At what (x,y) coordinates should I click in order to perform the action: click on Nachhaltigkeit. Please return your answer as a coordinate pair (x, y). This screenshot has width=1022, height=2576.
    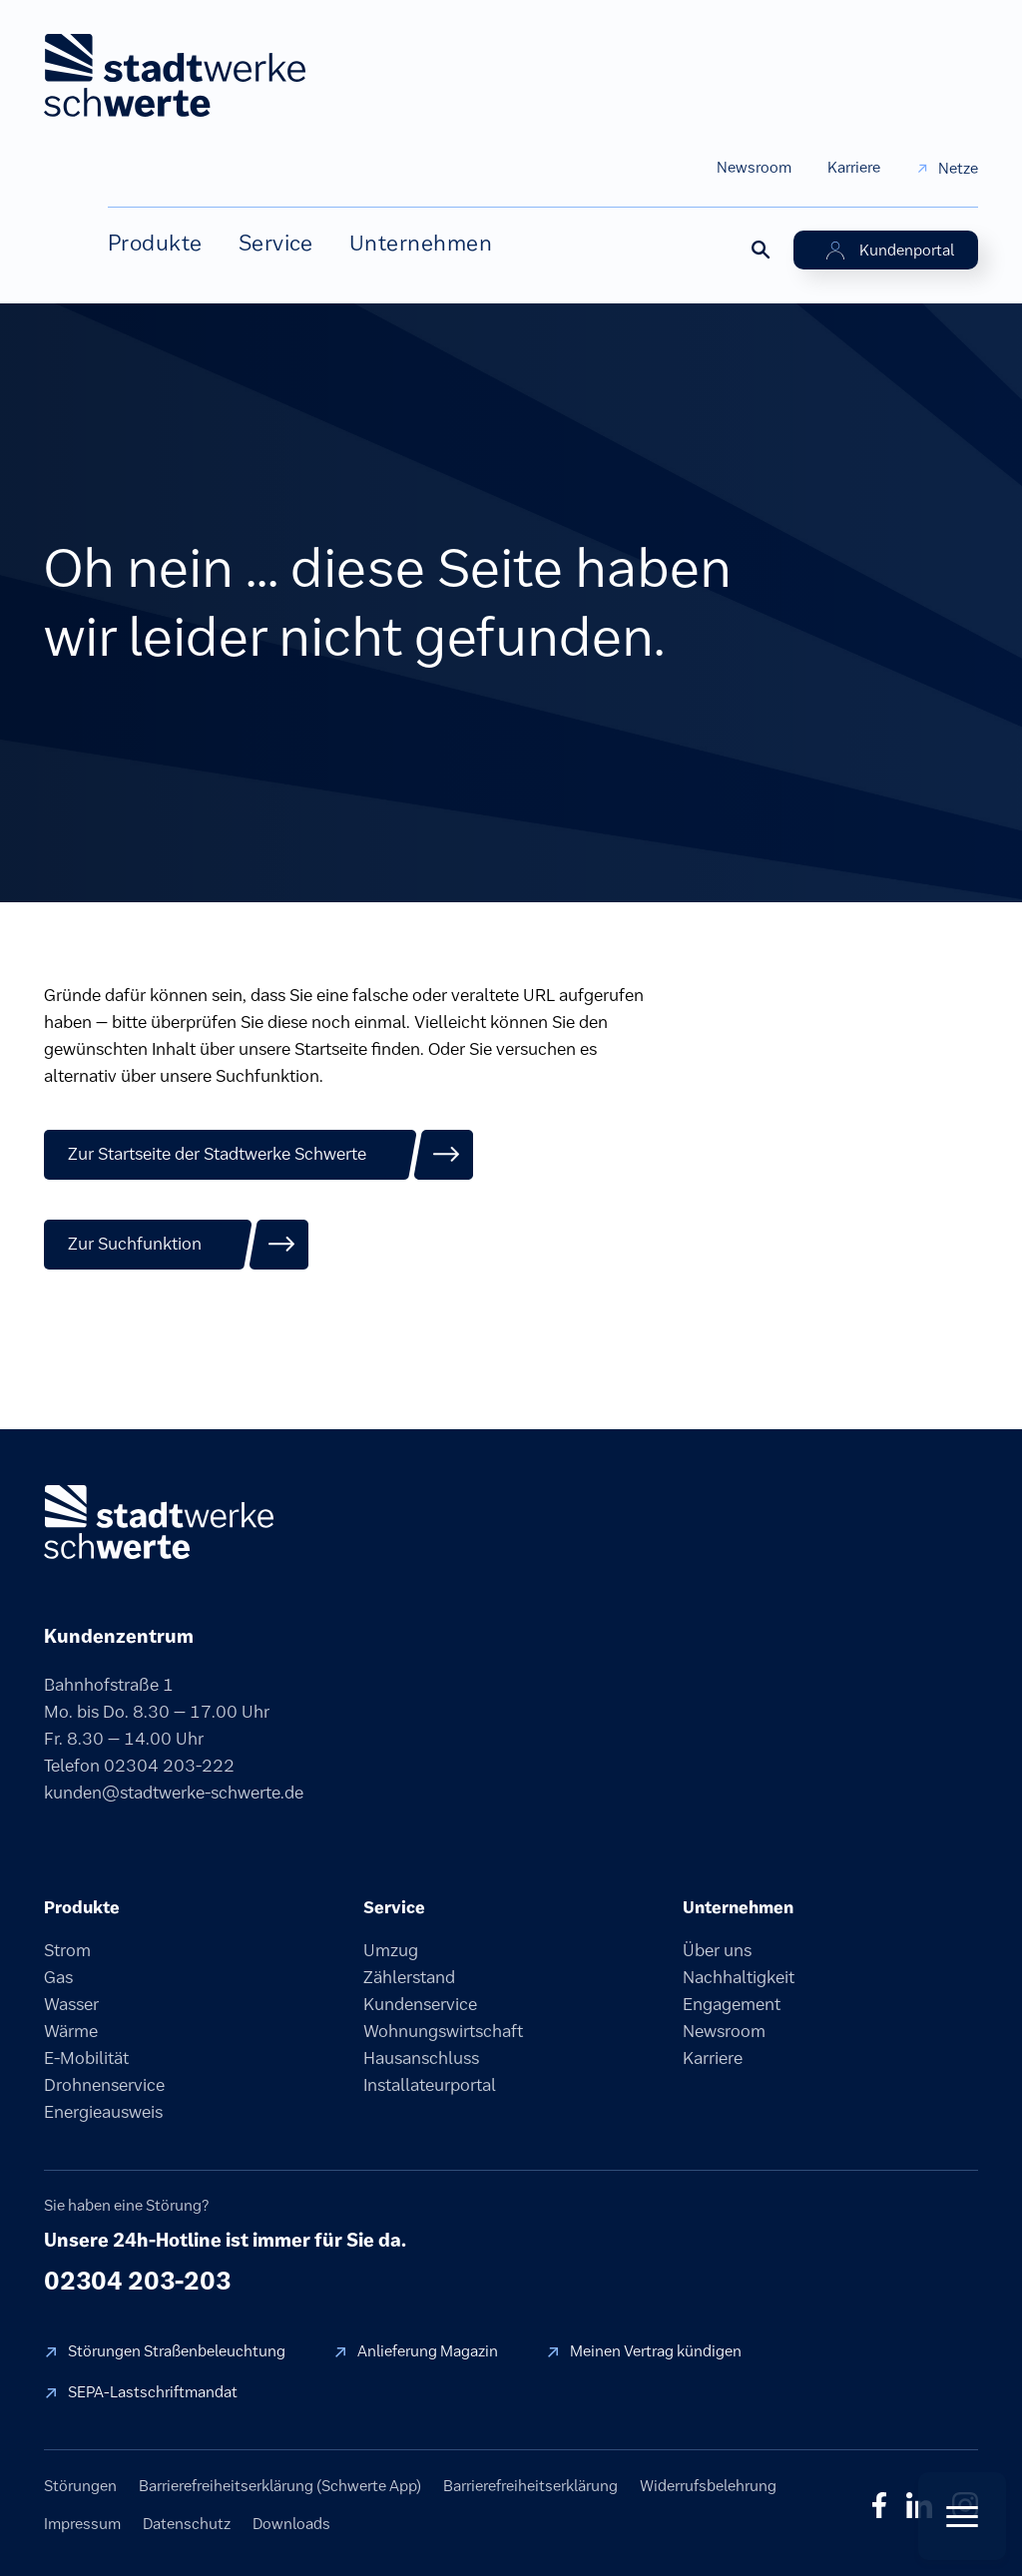
    Looking at the image, I should click on (738, 1977).